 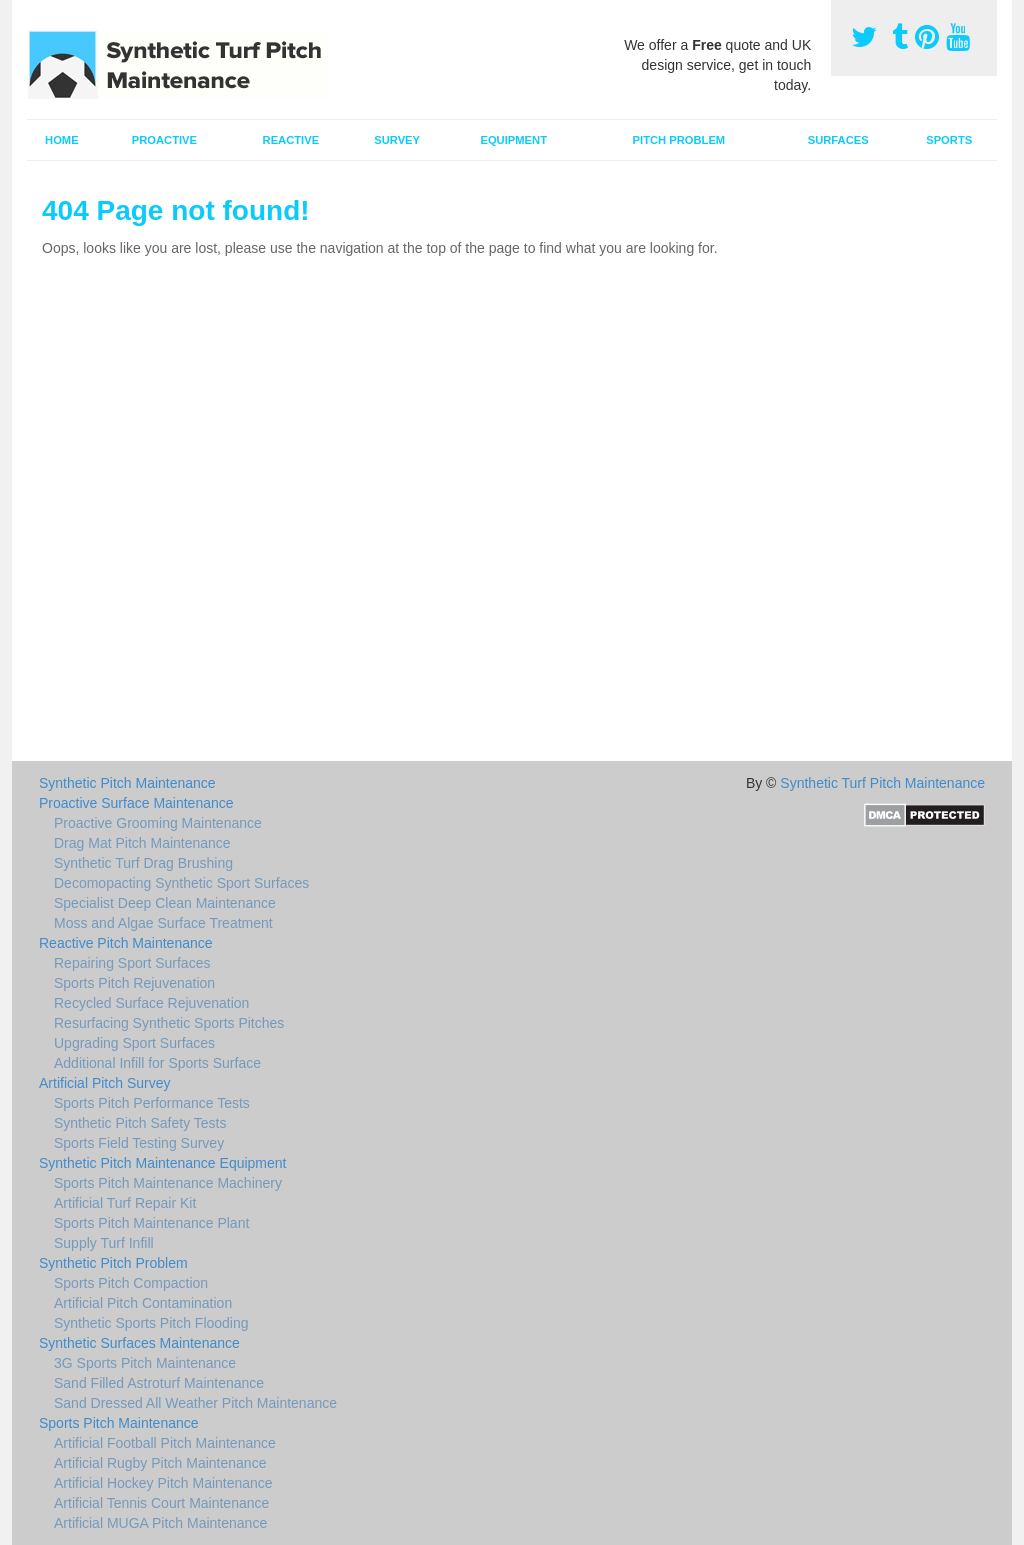 I want to click on Artificial Football Pitch Maintenance, so click(x=165, y=1443).